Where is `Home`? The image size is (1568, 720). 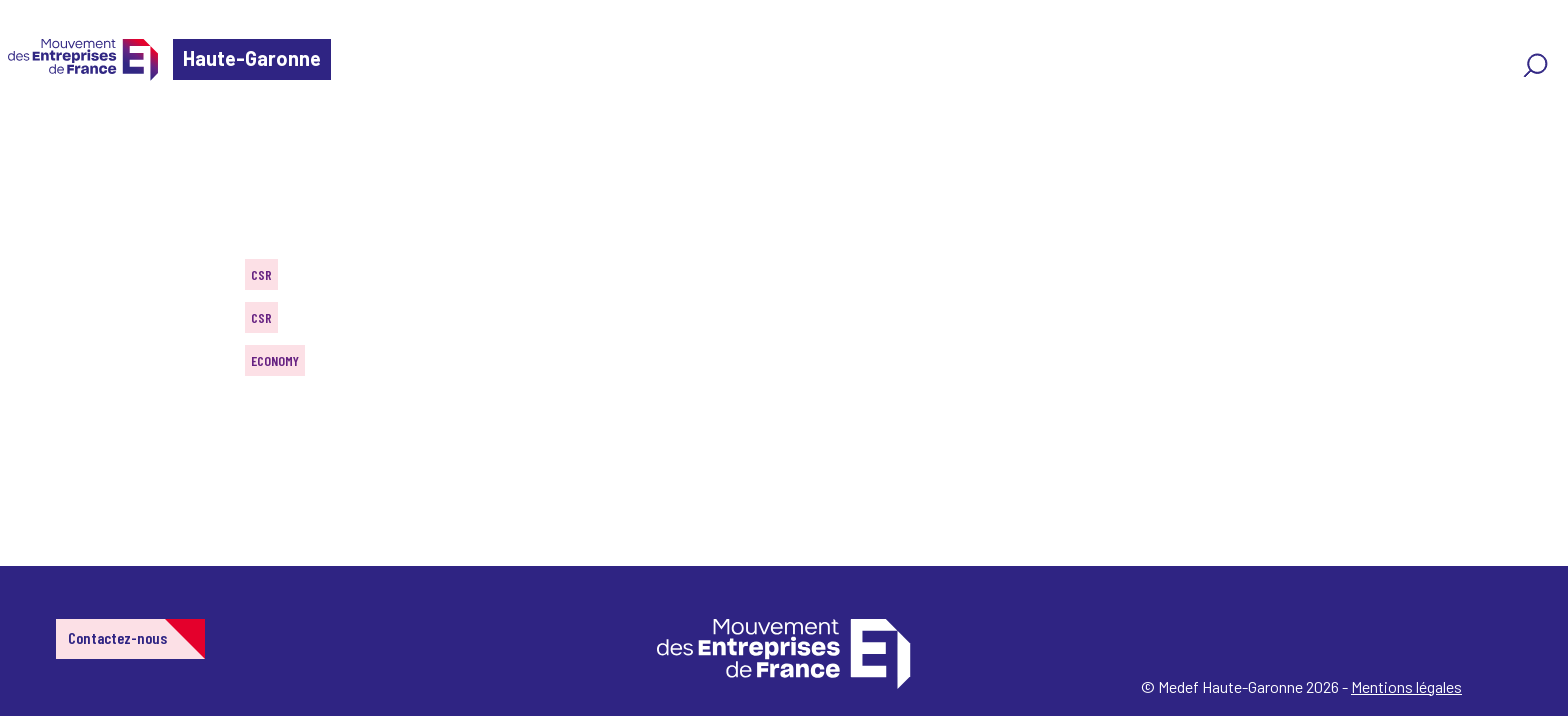
Home is located at coordinates (44, 134).